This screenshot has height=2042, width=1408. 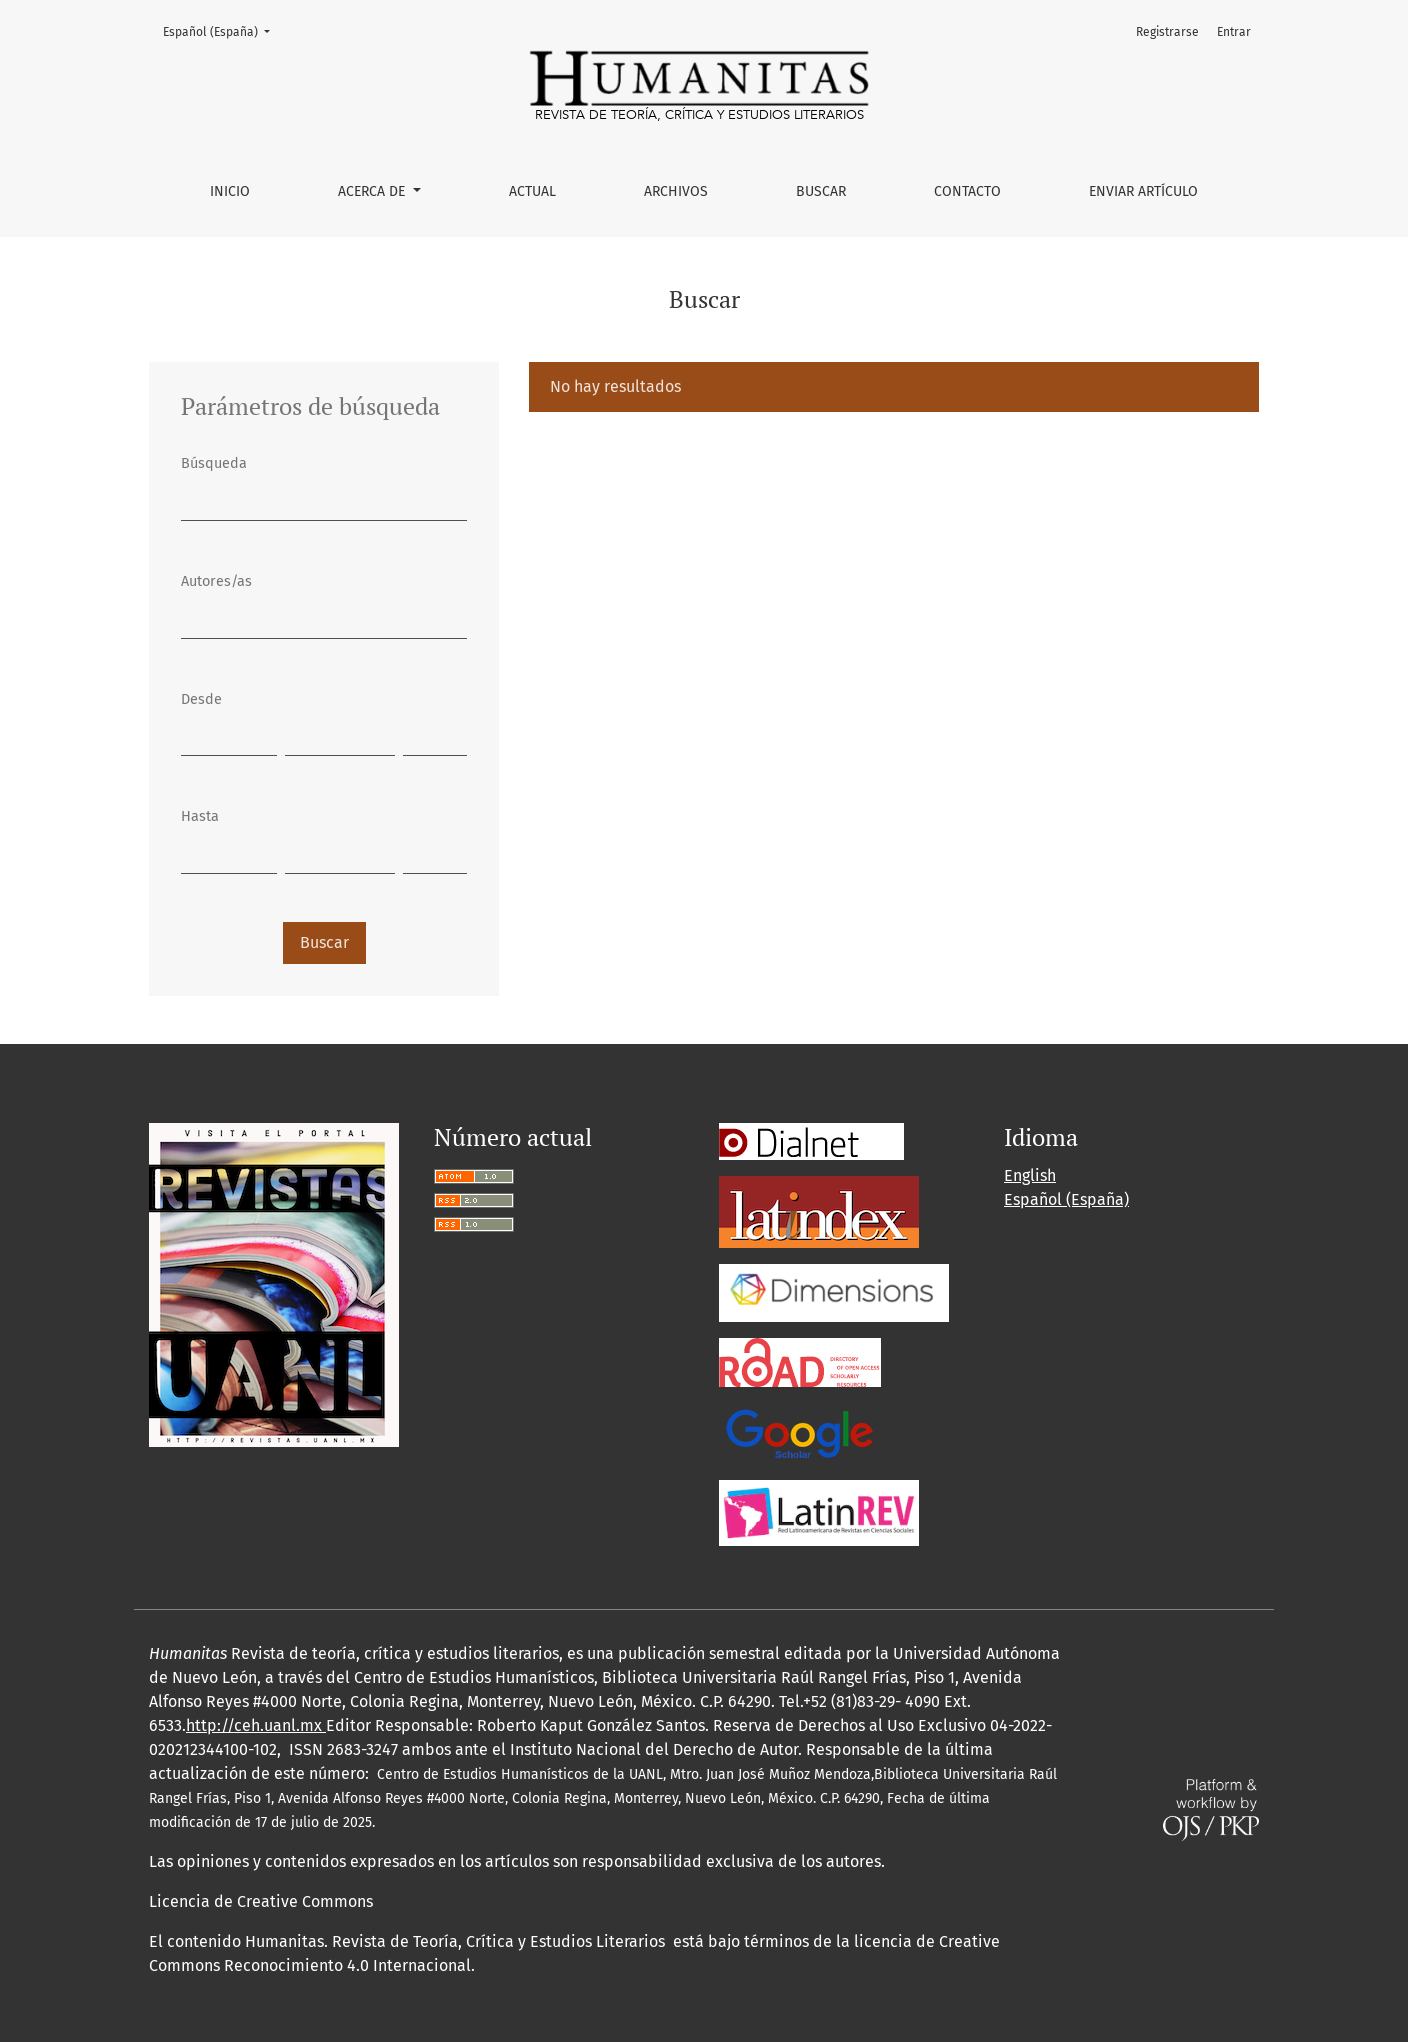 What do you see at coordinates (200, 816) in the screenshot?
I see `Hasta` at bounding box center [200, 816].